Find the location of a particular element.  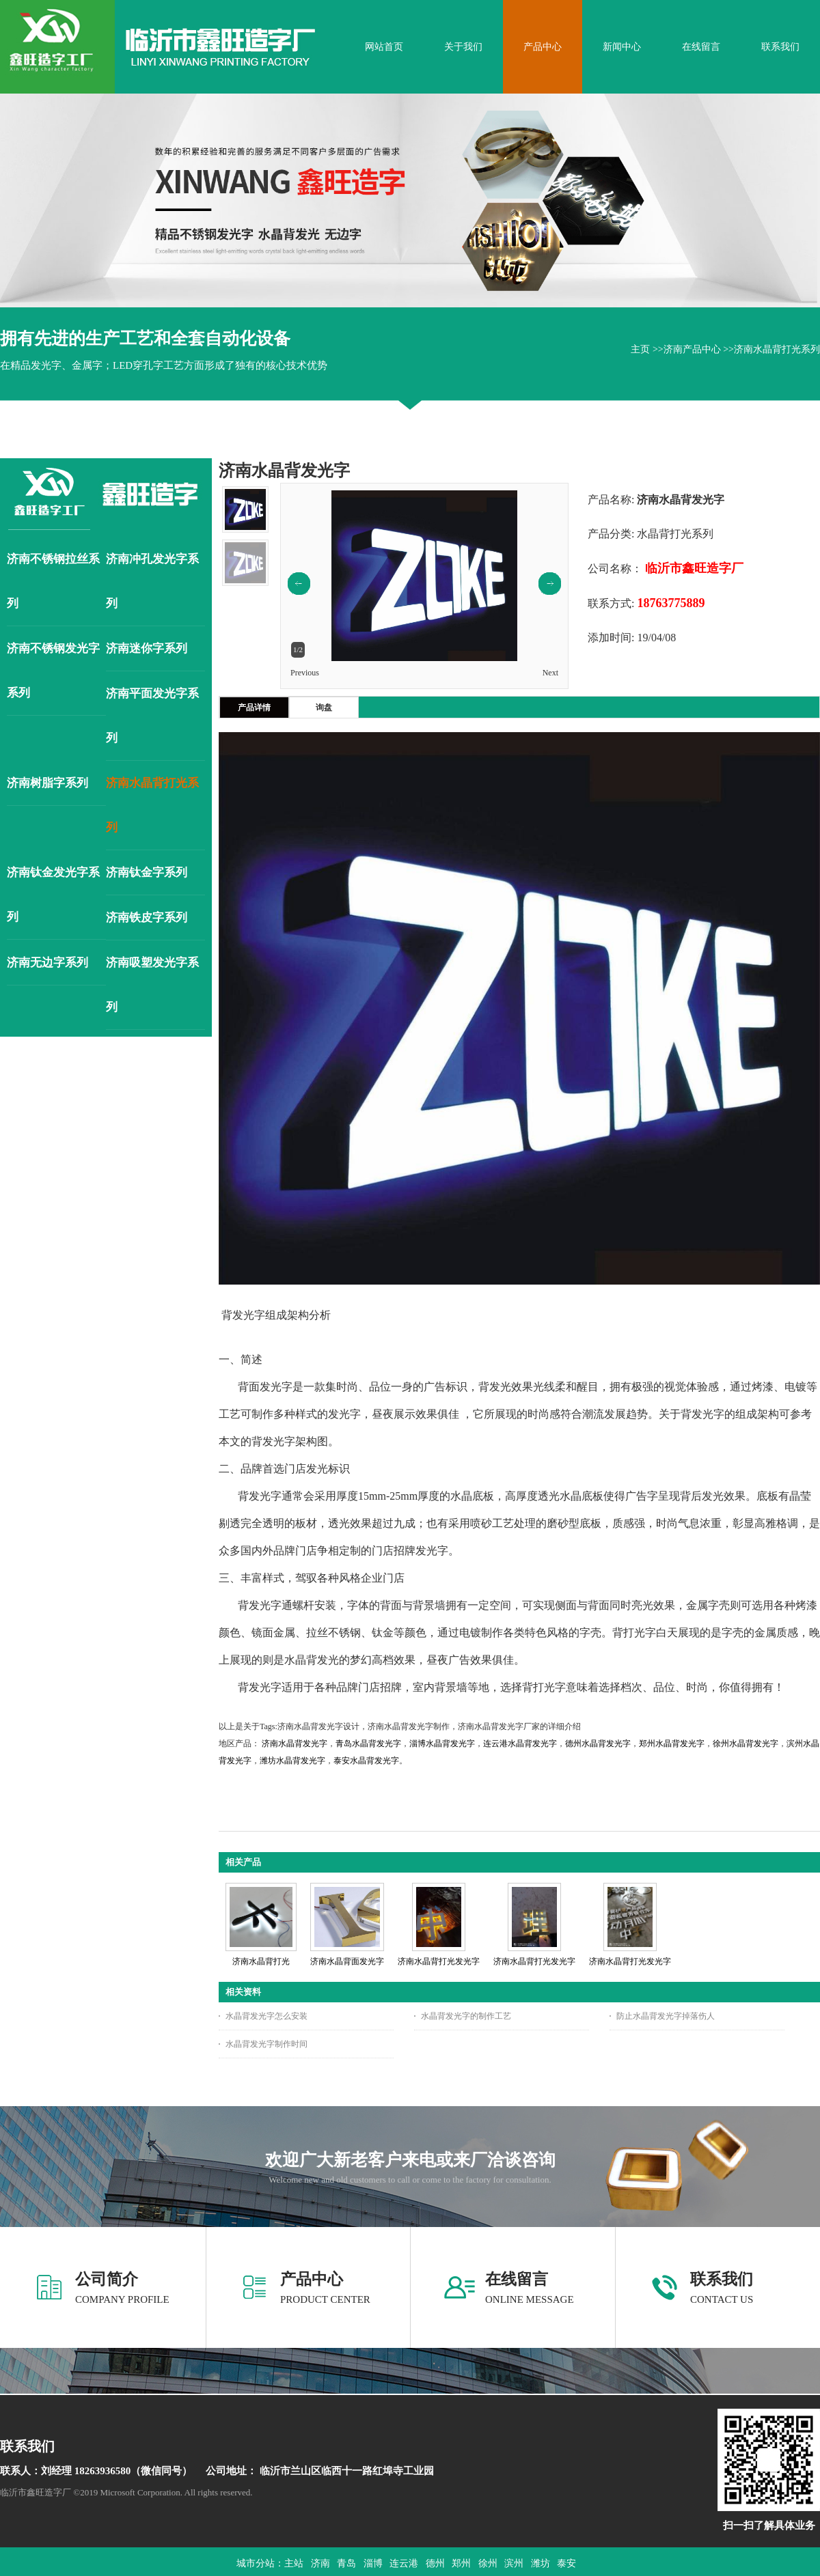

济南水晶背发光字 is located at coordinates (294, 1743).